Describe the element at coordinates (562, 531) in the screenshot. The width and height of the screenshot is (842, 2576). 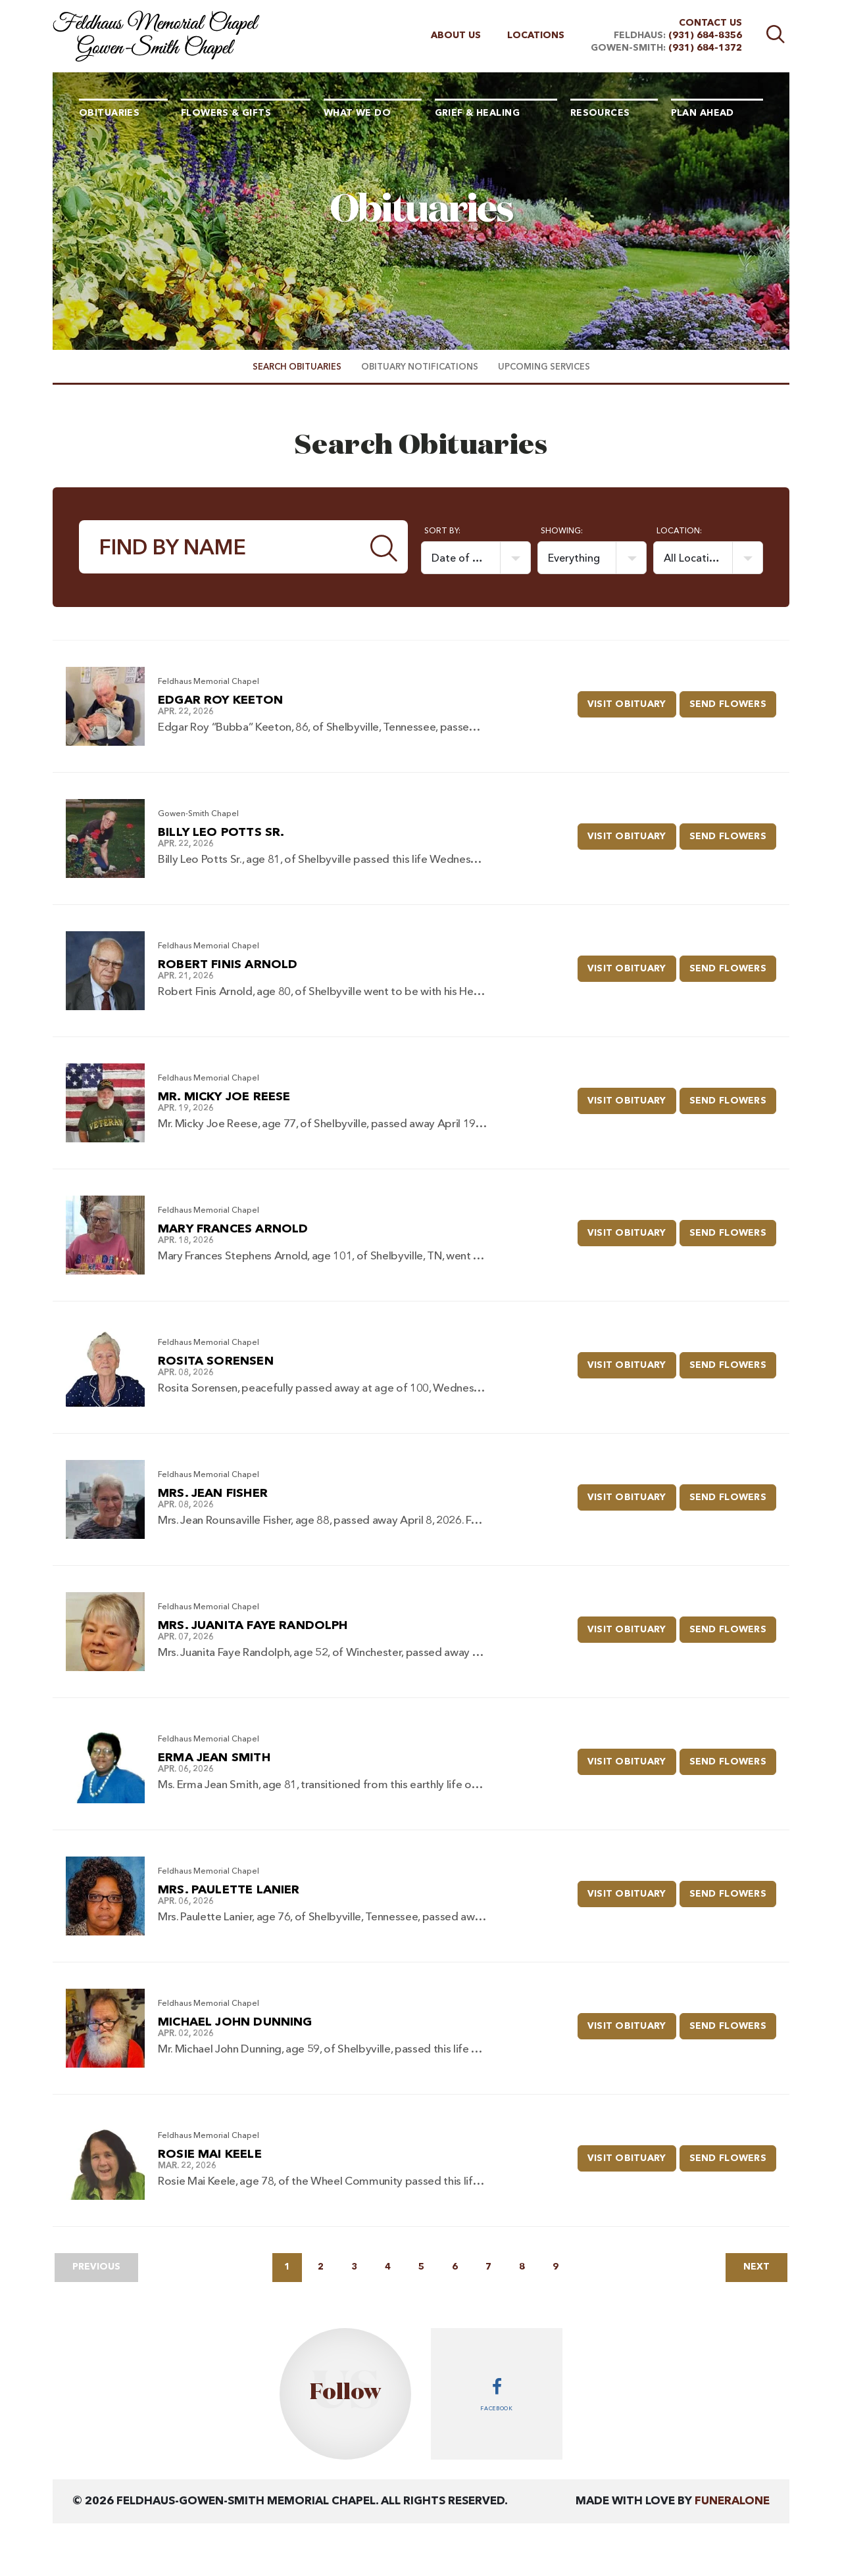
I see `Showing:` at that location.